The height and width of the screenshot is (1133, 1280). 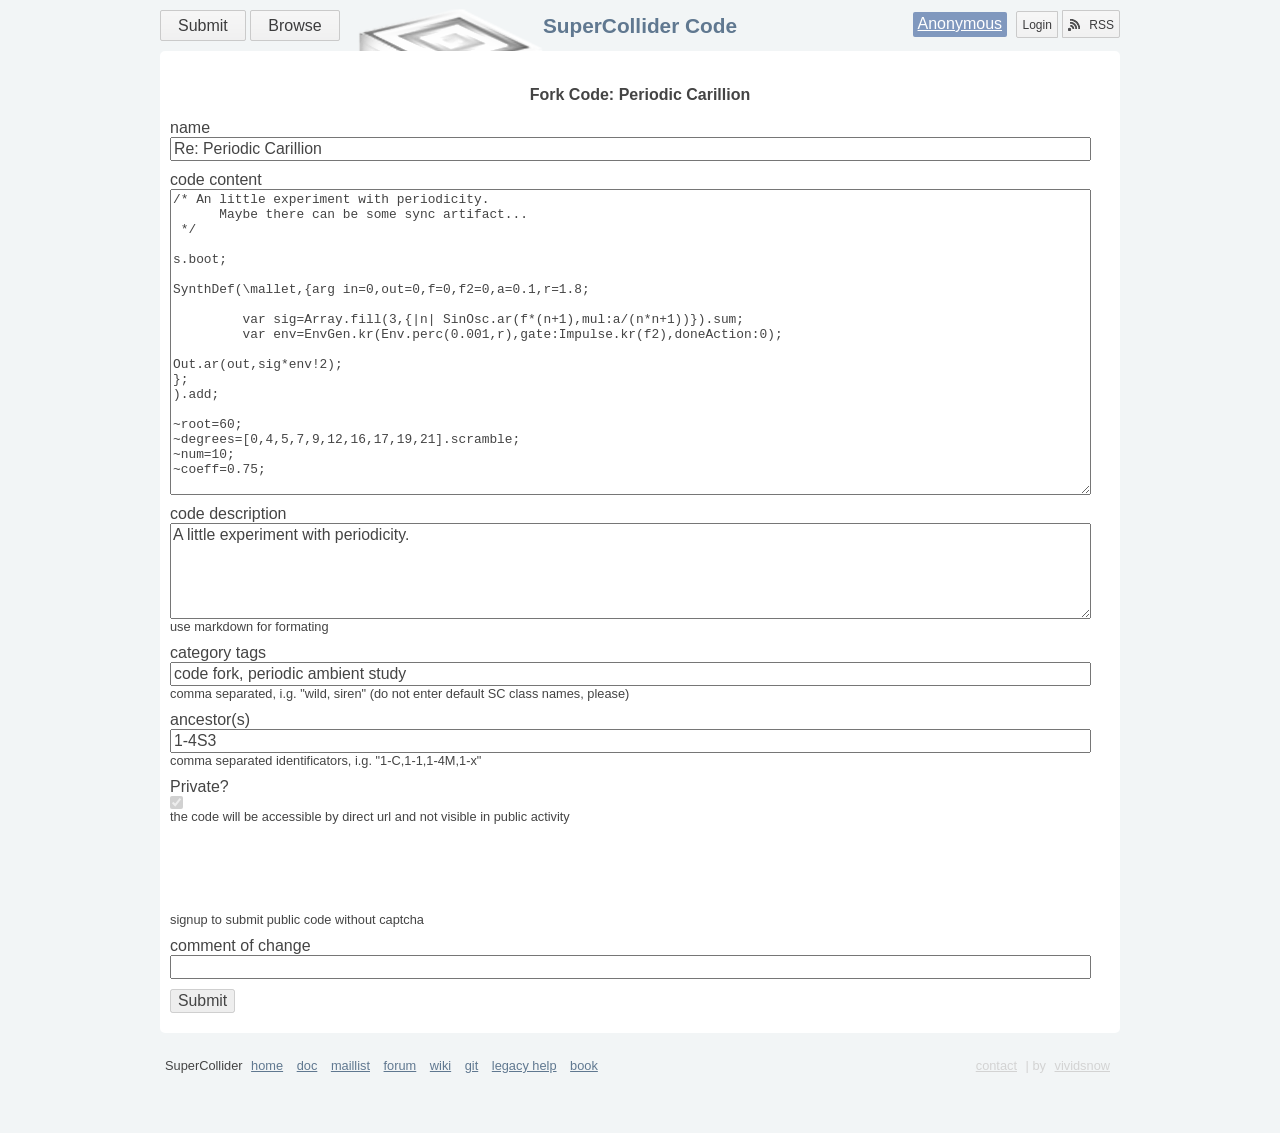 What do you see at coordinates (199, 846) in the screenshot?
I see `Private?` at bounding box center [199, 846].